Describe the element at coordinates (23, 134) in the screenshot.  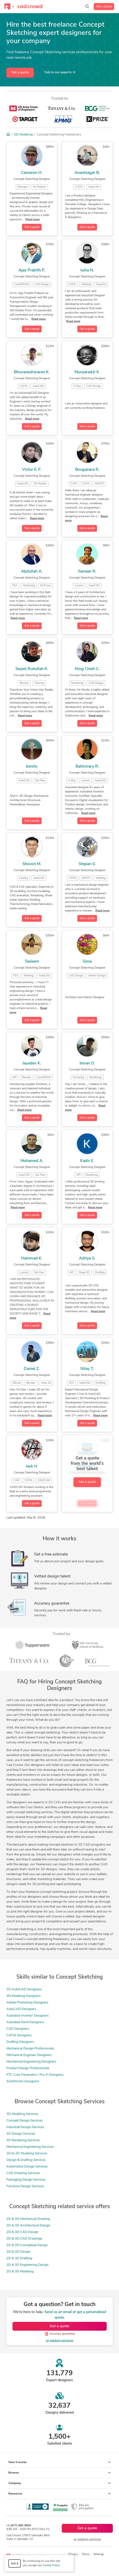
I see `3D Modeling` at that location.